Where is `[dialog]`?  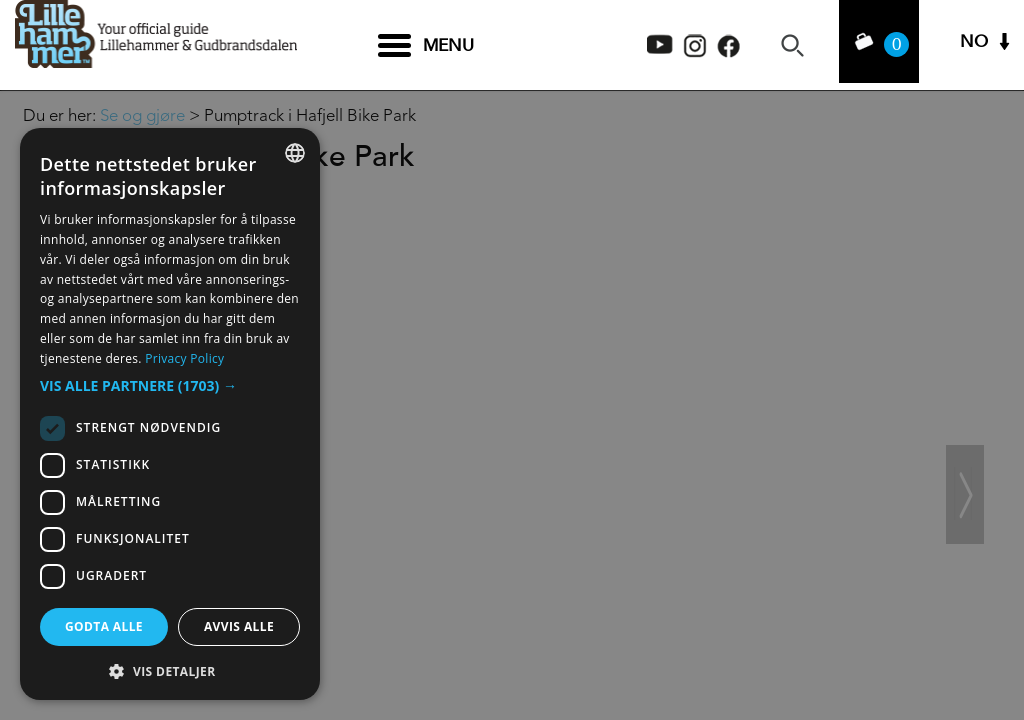 [dialog] is located at coordinates (170, 414).